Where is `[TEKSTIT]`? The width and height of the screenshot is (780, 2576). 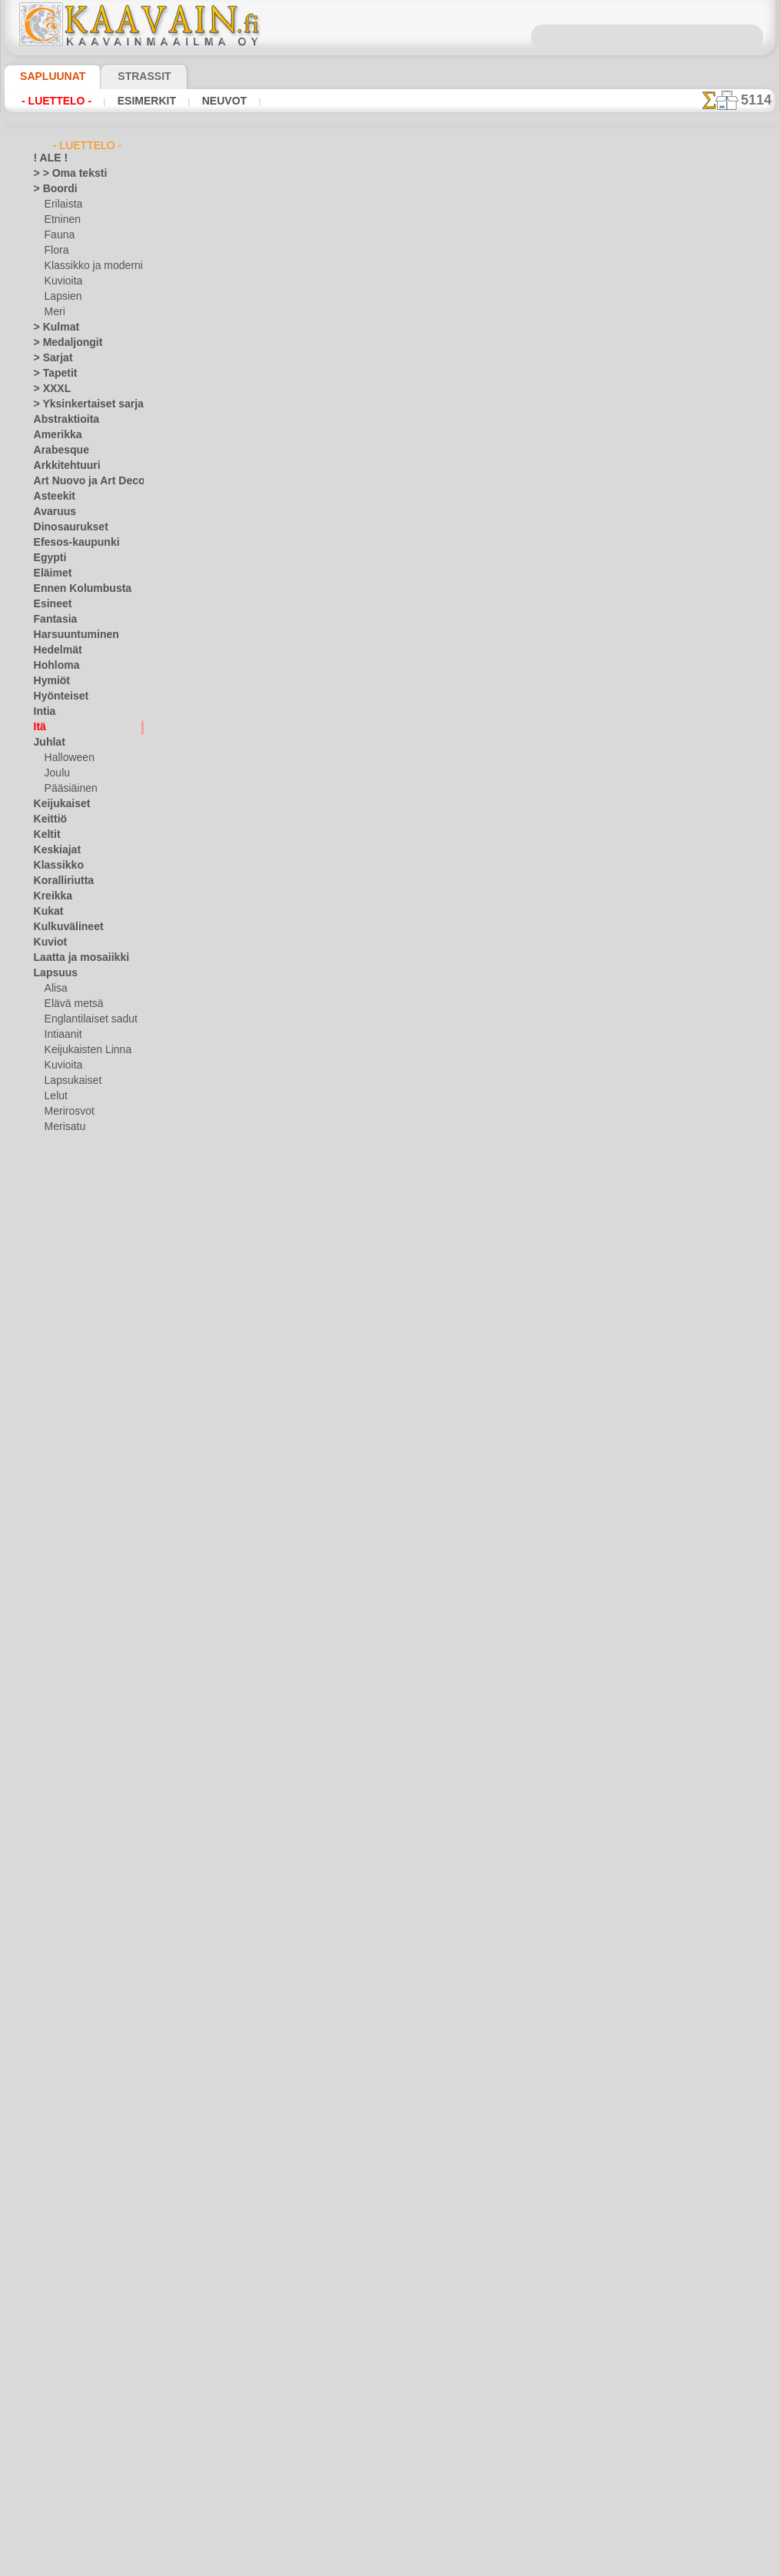 [TEKSTIT] is located at coordinates (65, 1711).